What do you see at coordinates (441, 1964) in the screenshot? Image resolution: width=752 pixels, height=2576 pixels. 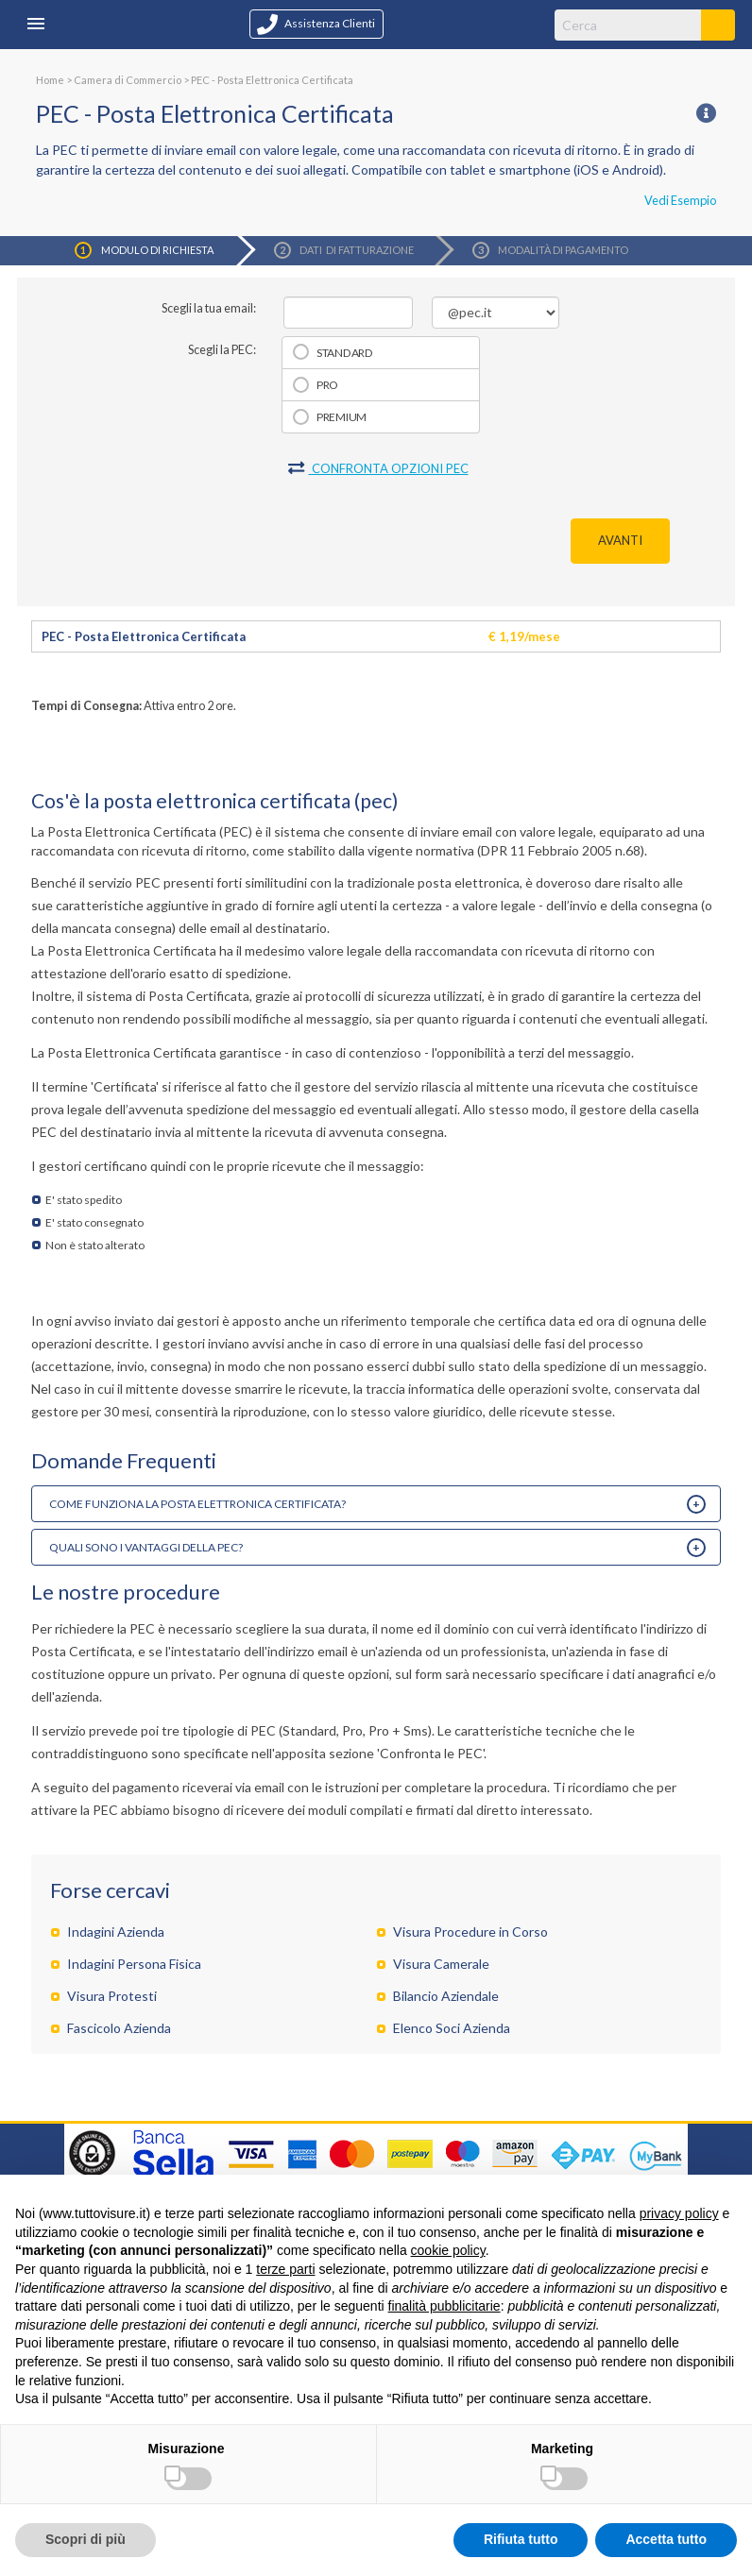 I see `Visura Camerale` at bounding box center [441, 1964].